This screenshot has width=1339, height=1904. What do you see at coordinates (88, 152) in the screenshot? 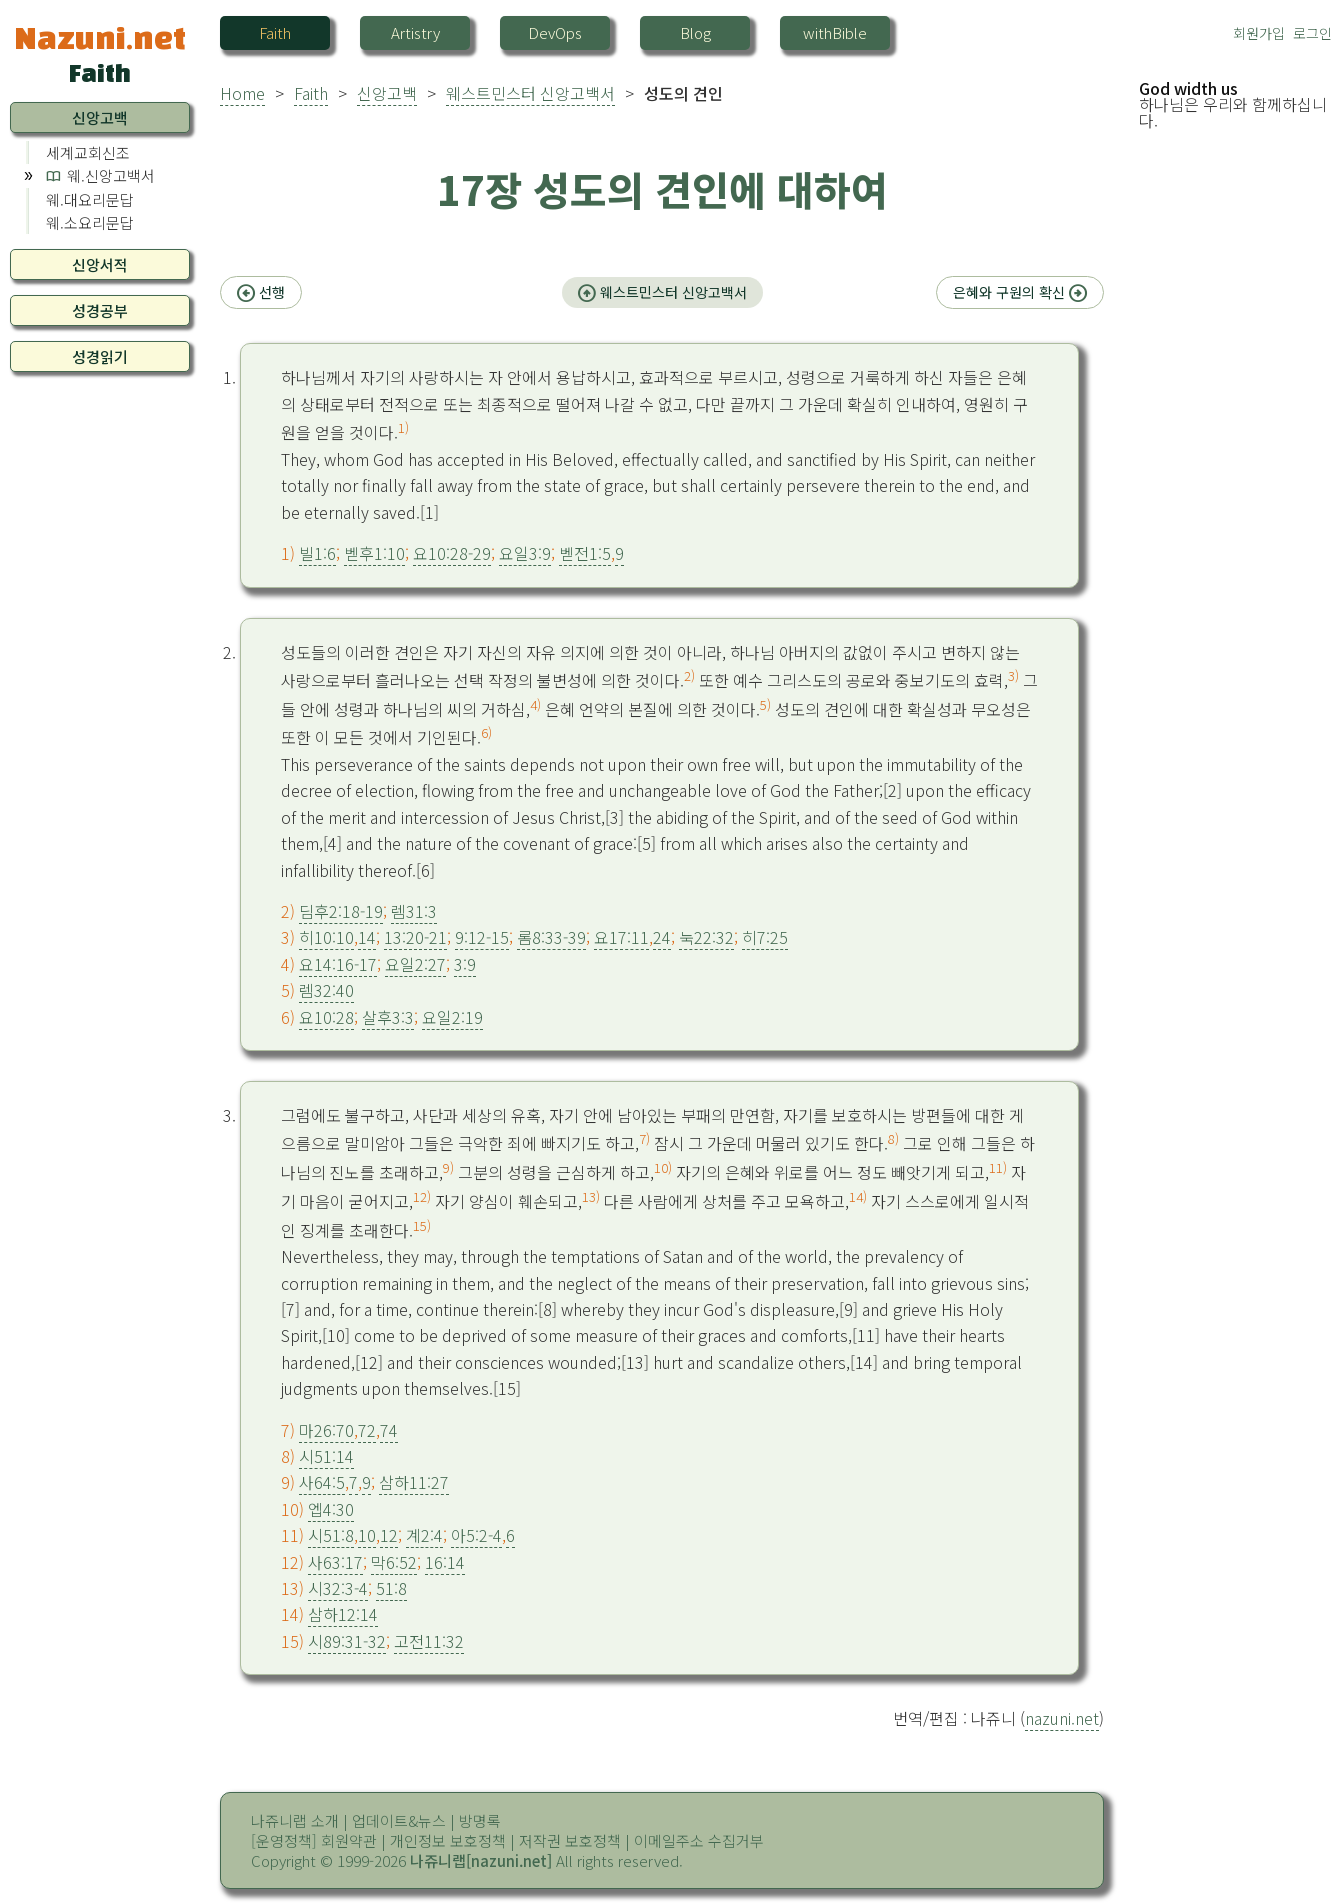
I see `세계교회신조` at bounding box center [88, 152].